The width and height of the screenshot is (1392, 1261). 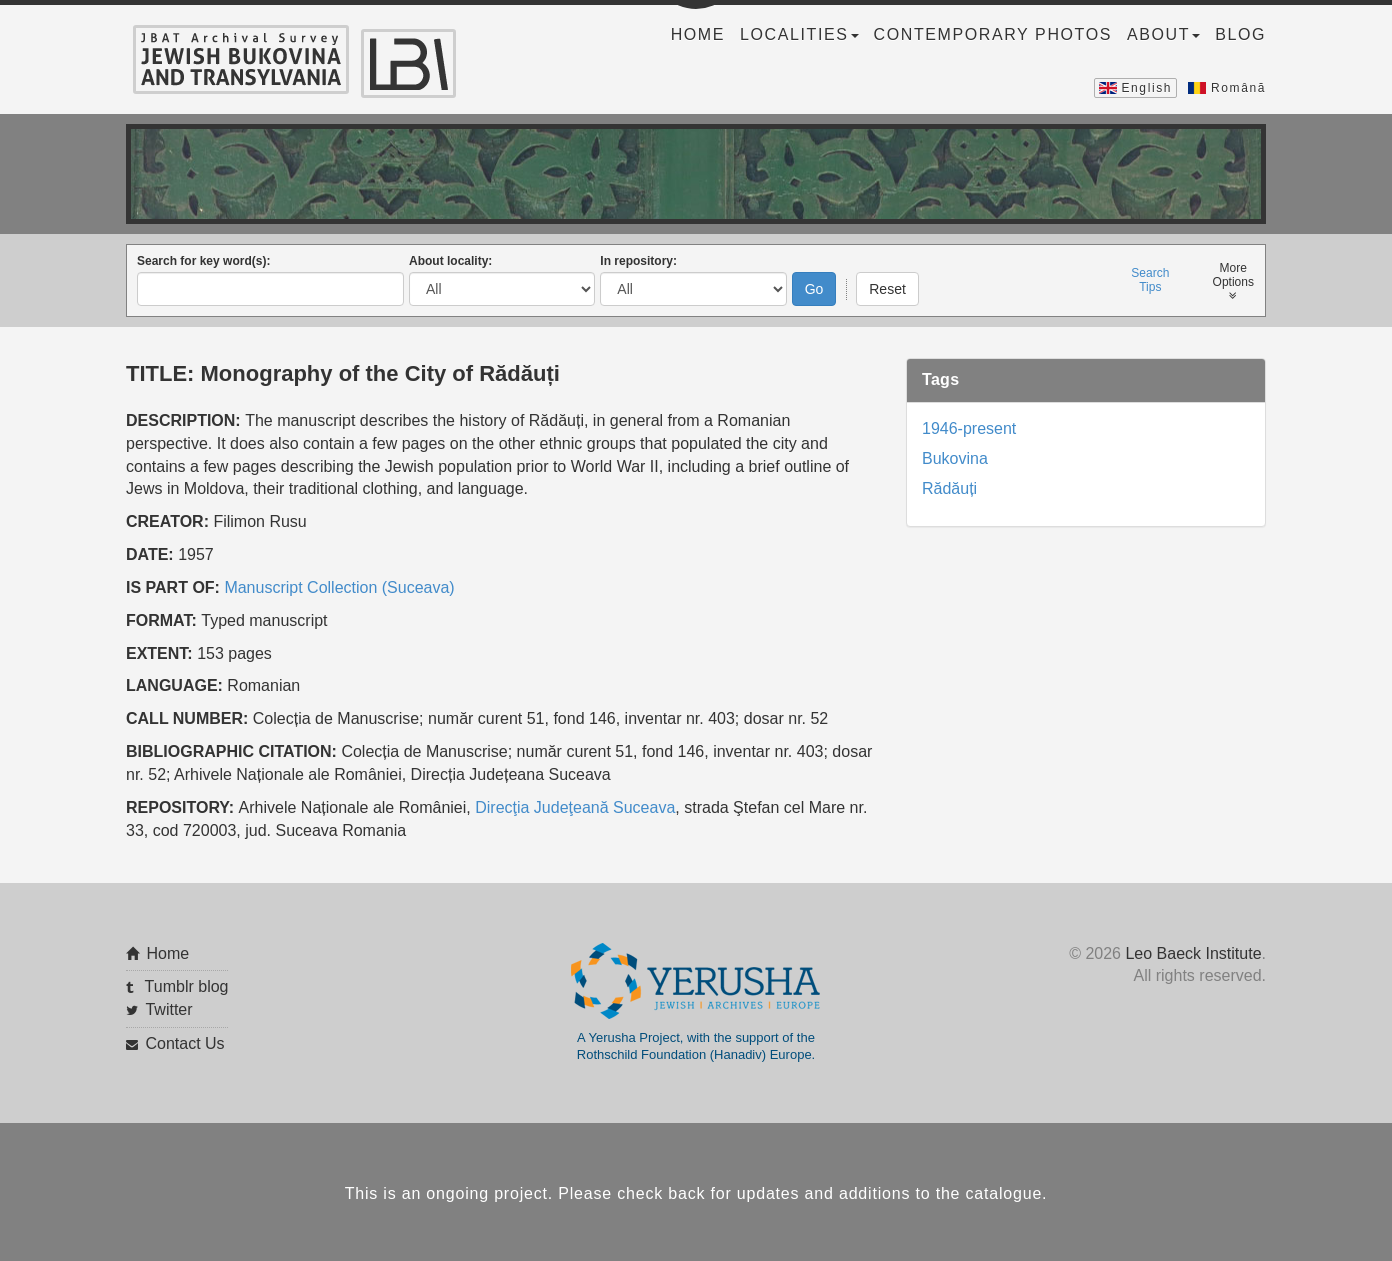 I want to click on Bukovina, so click(x=955, y=454).